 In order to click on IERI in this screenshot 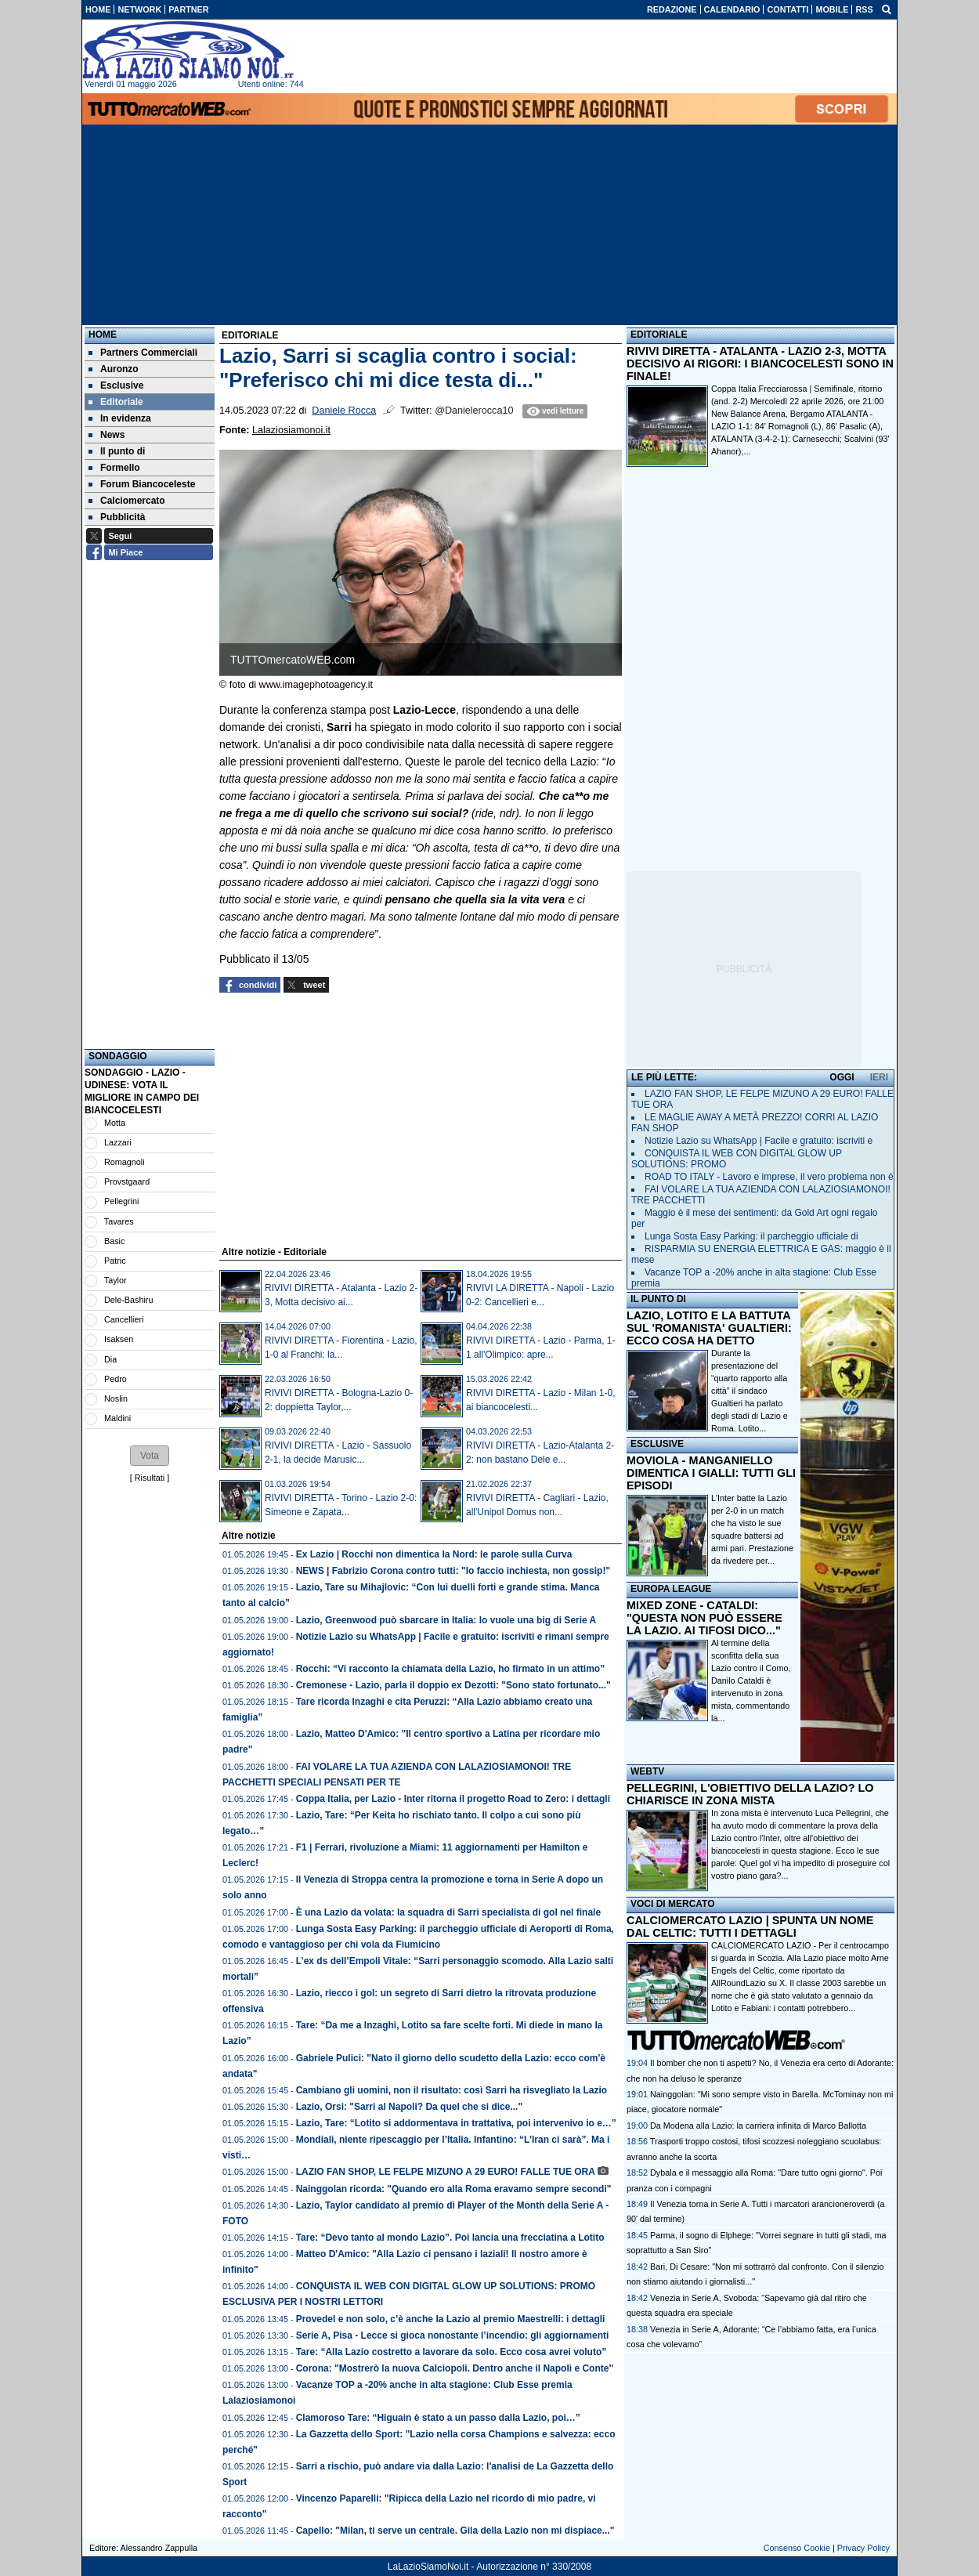, I will do `click(879, 1077)`.